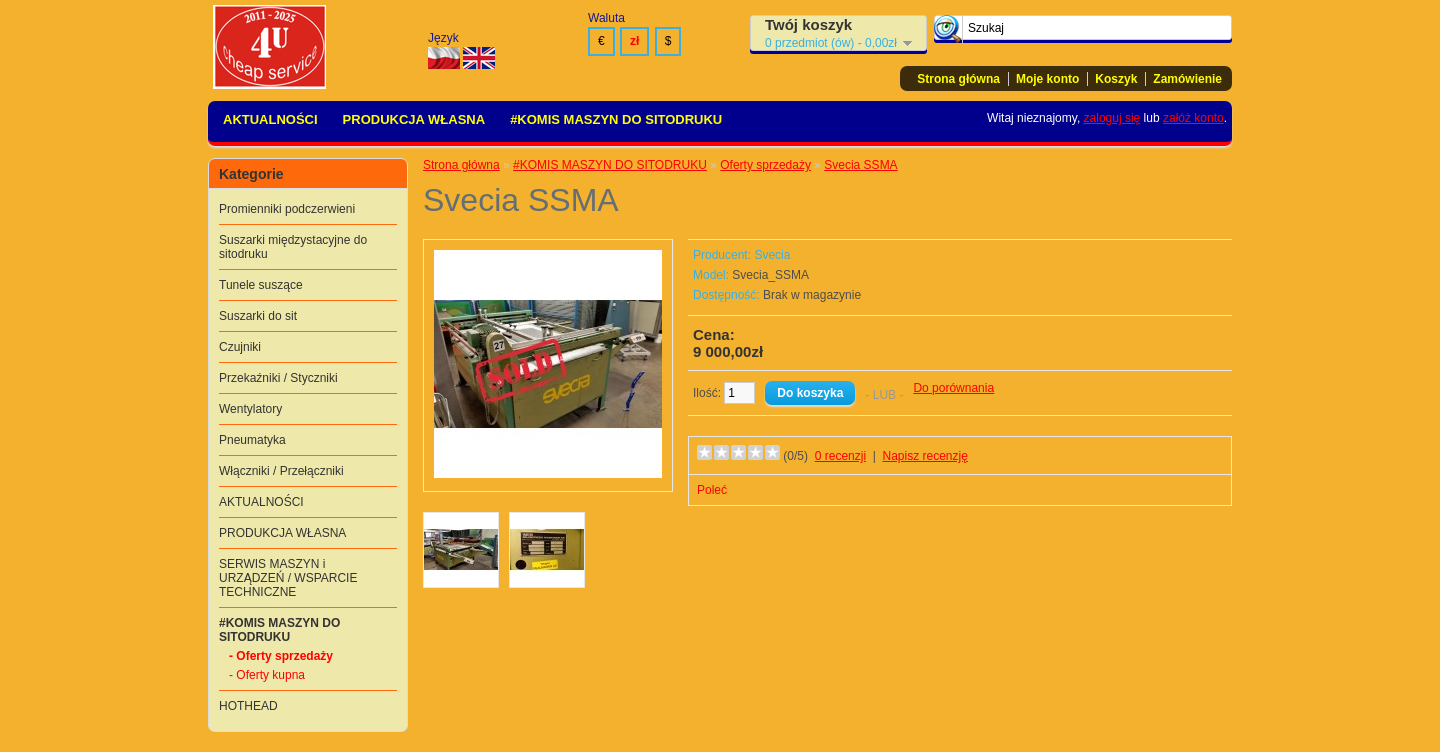 Image resolution: width=1440 pixels, height=752 pixels. What do you see at coordinates (1193, 118) in the screenshot?
I see `załóż konto` at bounding box center [1193, 118].